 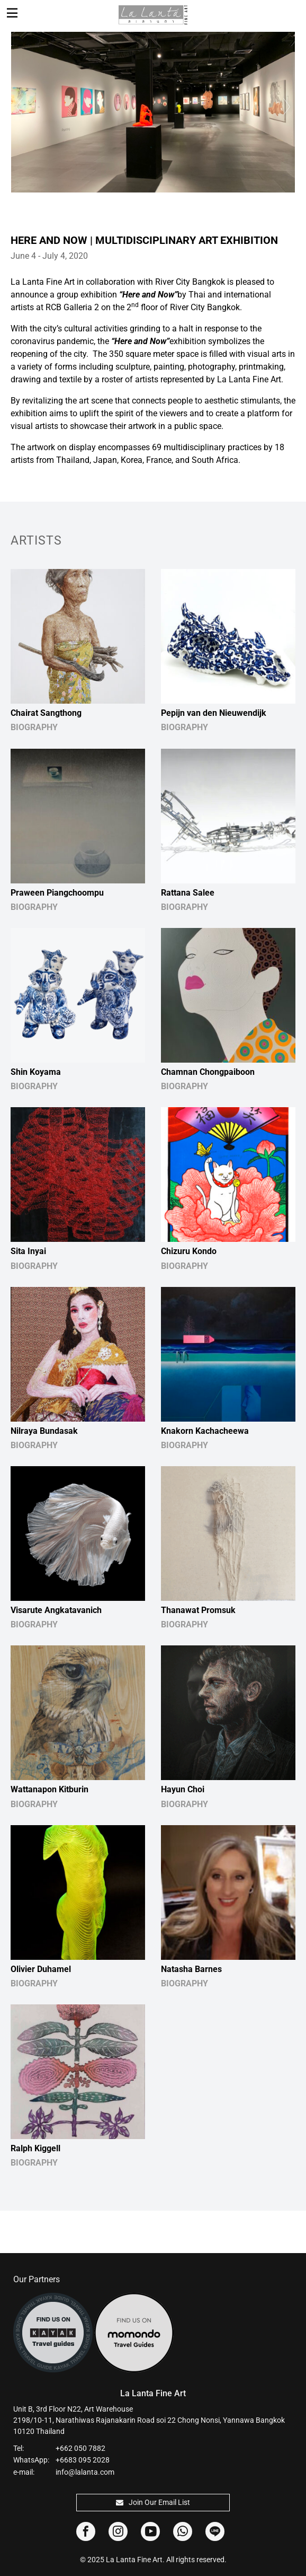 What do you see at coordinates (36, 1072) in the screenshot?
I see `Shin Koyama` at bounding box center [36, 1072].